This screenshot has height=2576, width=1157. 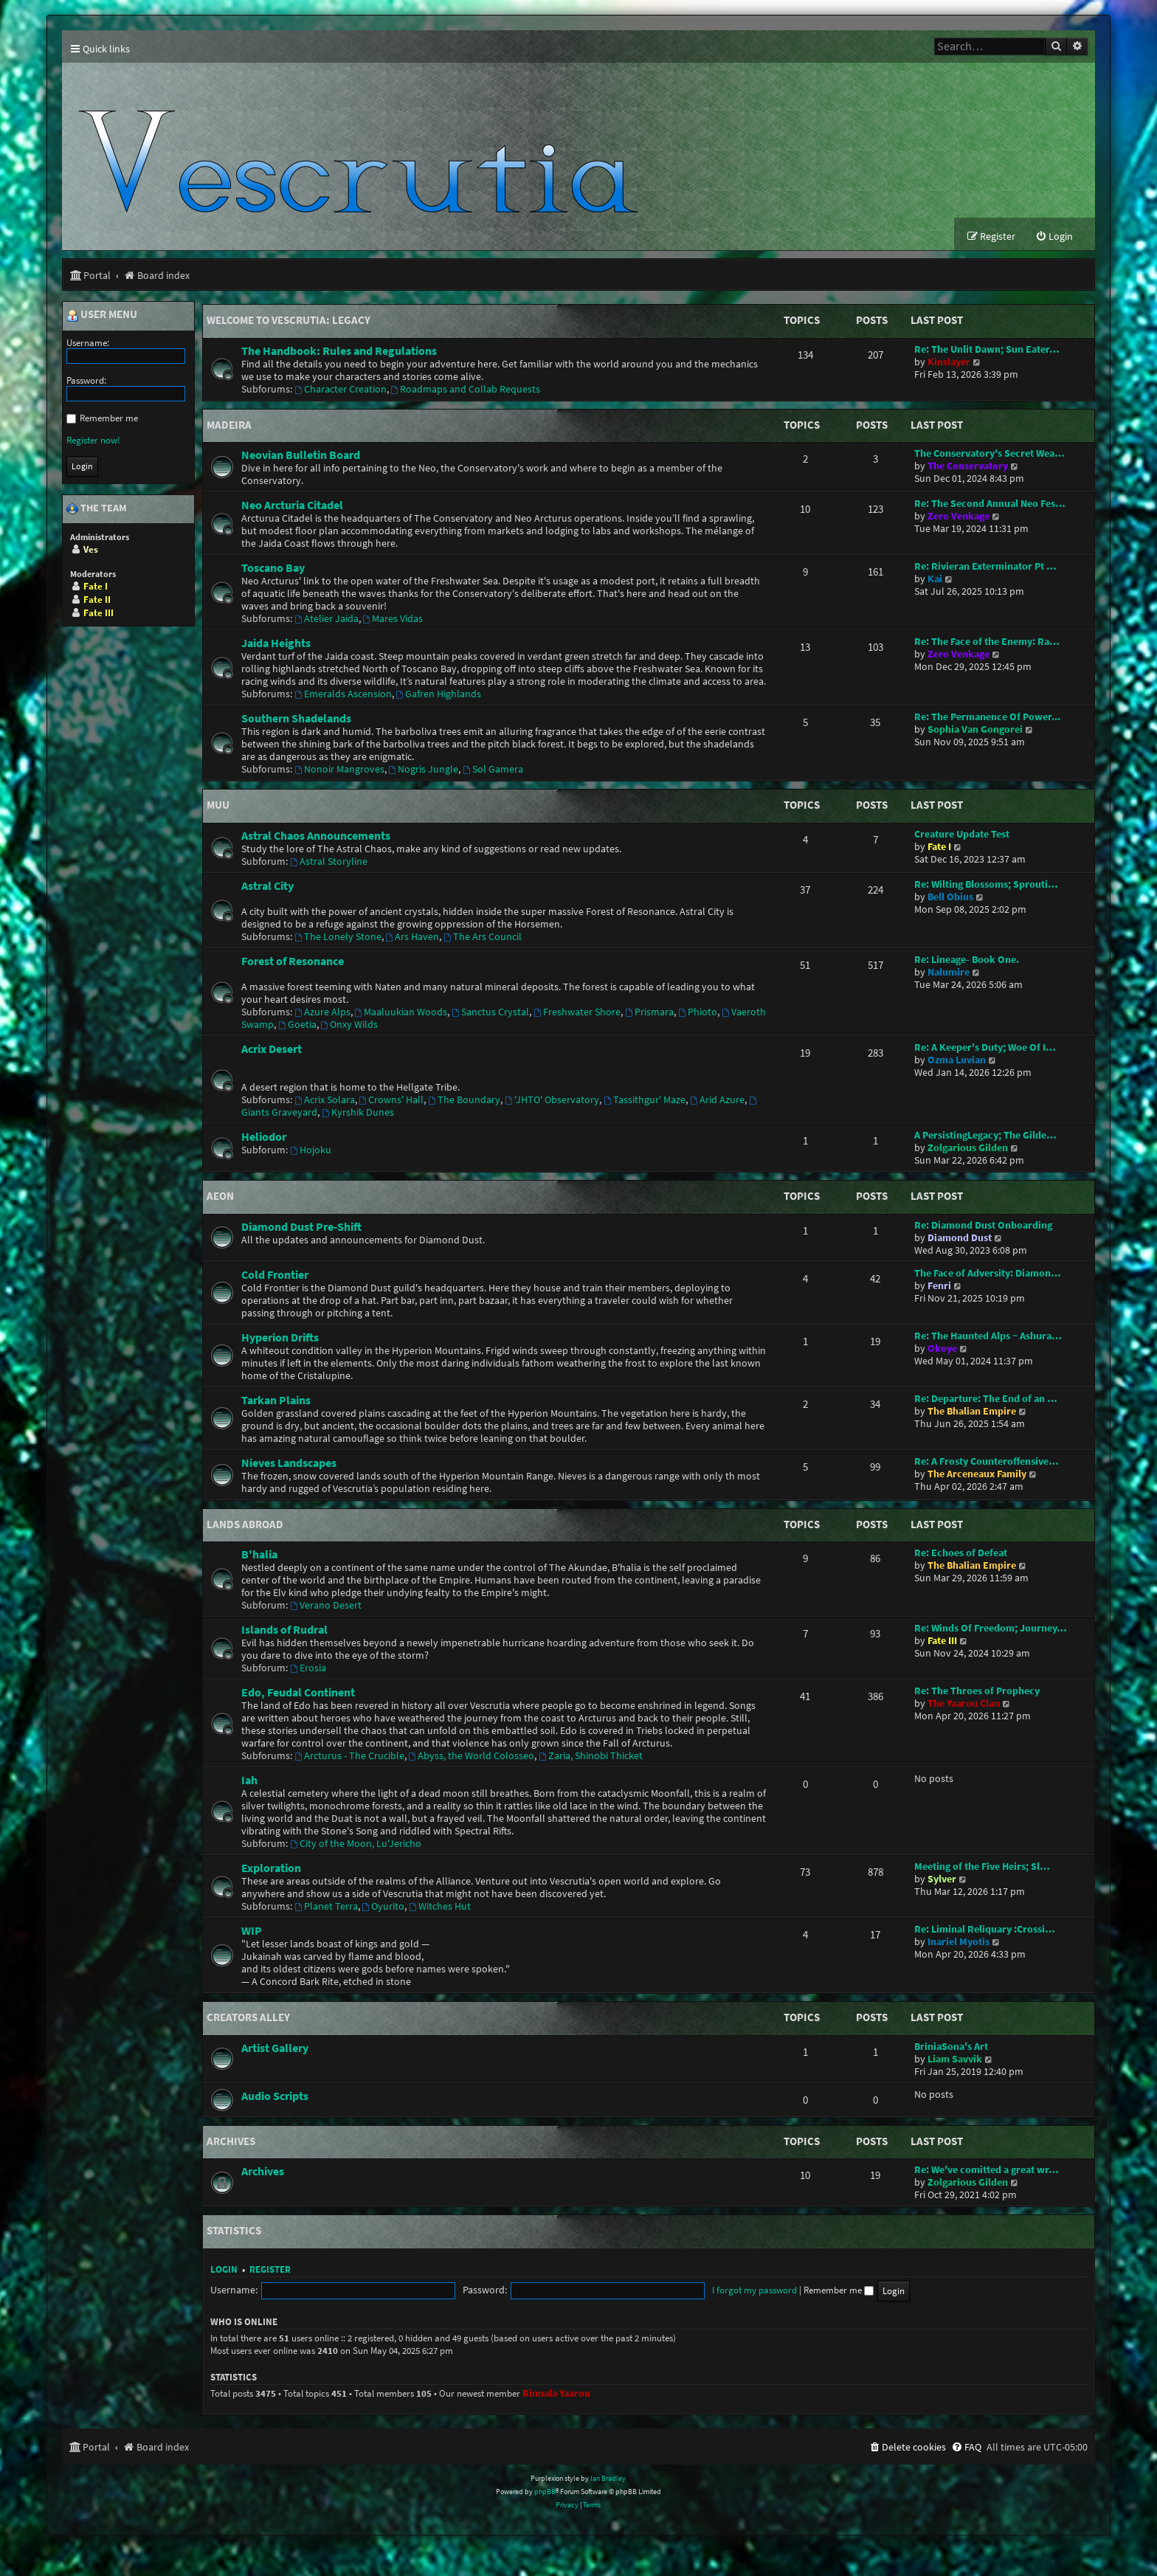 What do you see at coordinates (697, 1012) in the screenshot?
I see `Phioto` at bounding box center [697, 1012].